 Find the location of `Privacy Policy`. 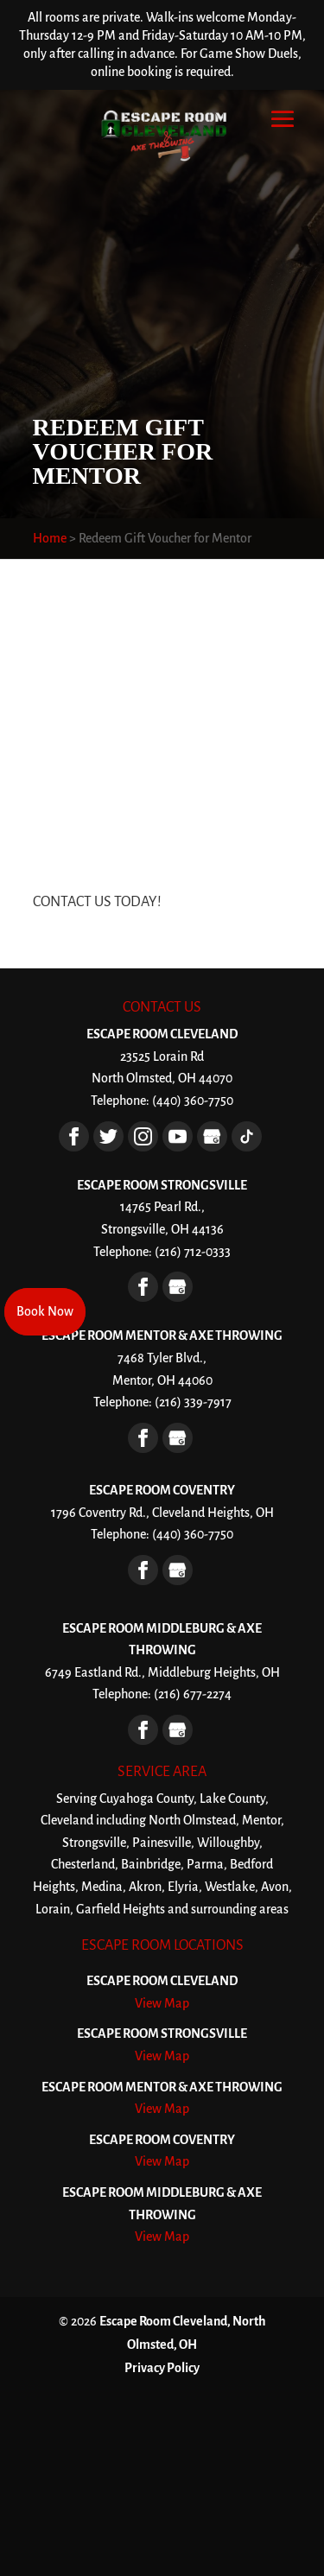

Privacy Policy is located at coordinates (162, 2368).